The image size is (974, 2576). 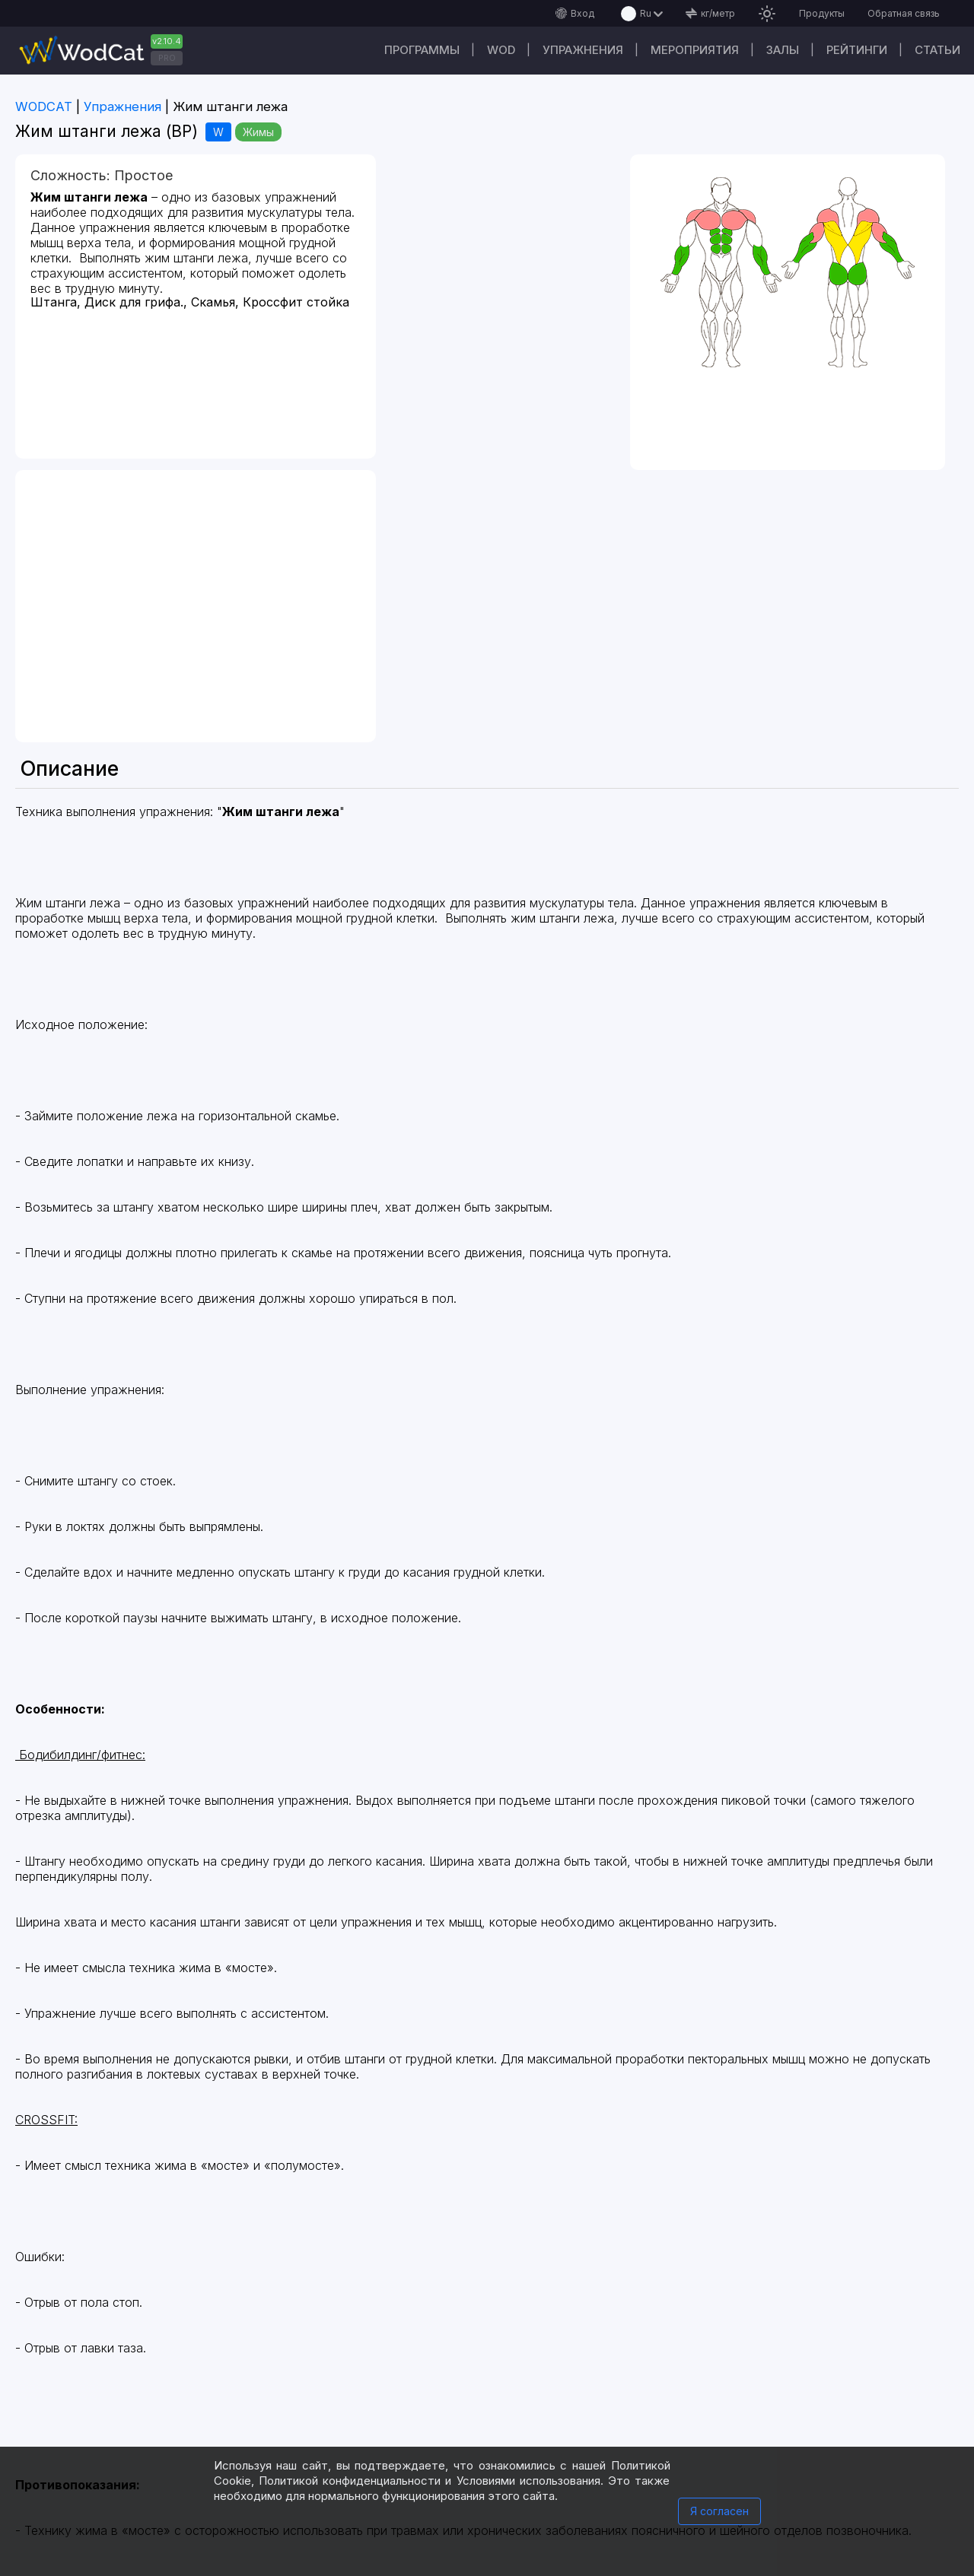 What do you see at coordinates (501, 50) in the screenshot?
I see `WOD` at bounding box center [501, 50].